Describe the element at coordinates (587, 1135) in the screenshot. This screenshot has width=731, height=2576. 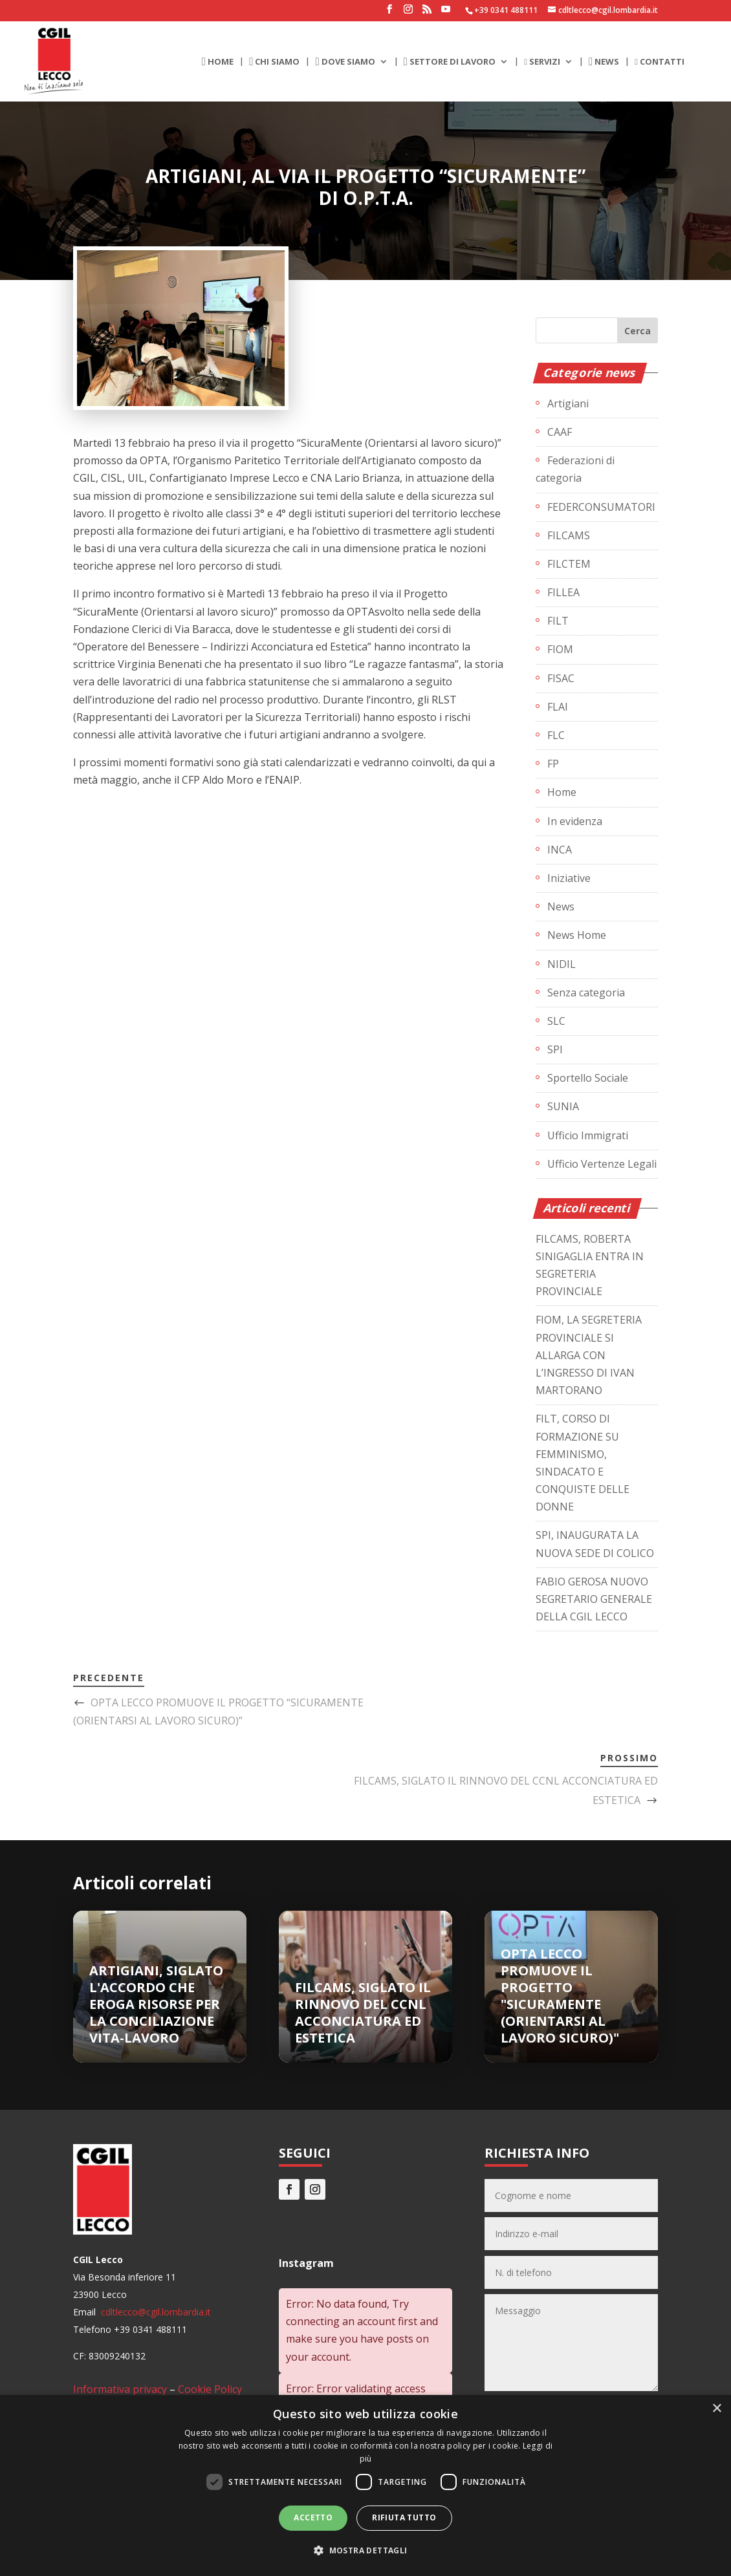
I see `Ufficio Immigrati` at that location.